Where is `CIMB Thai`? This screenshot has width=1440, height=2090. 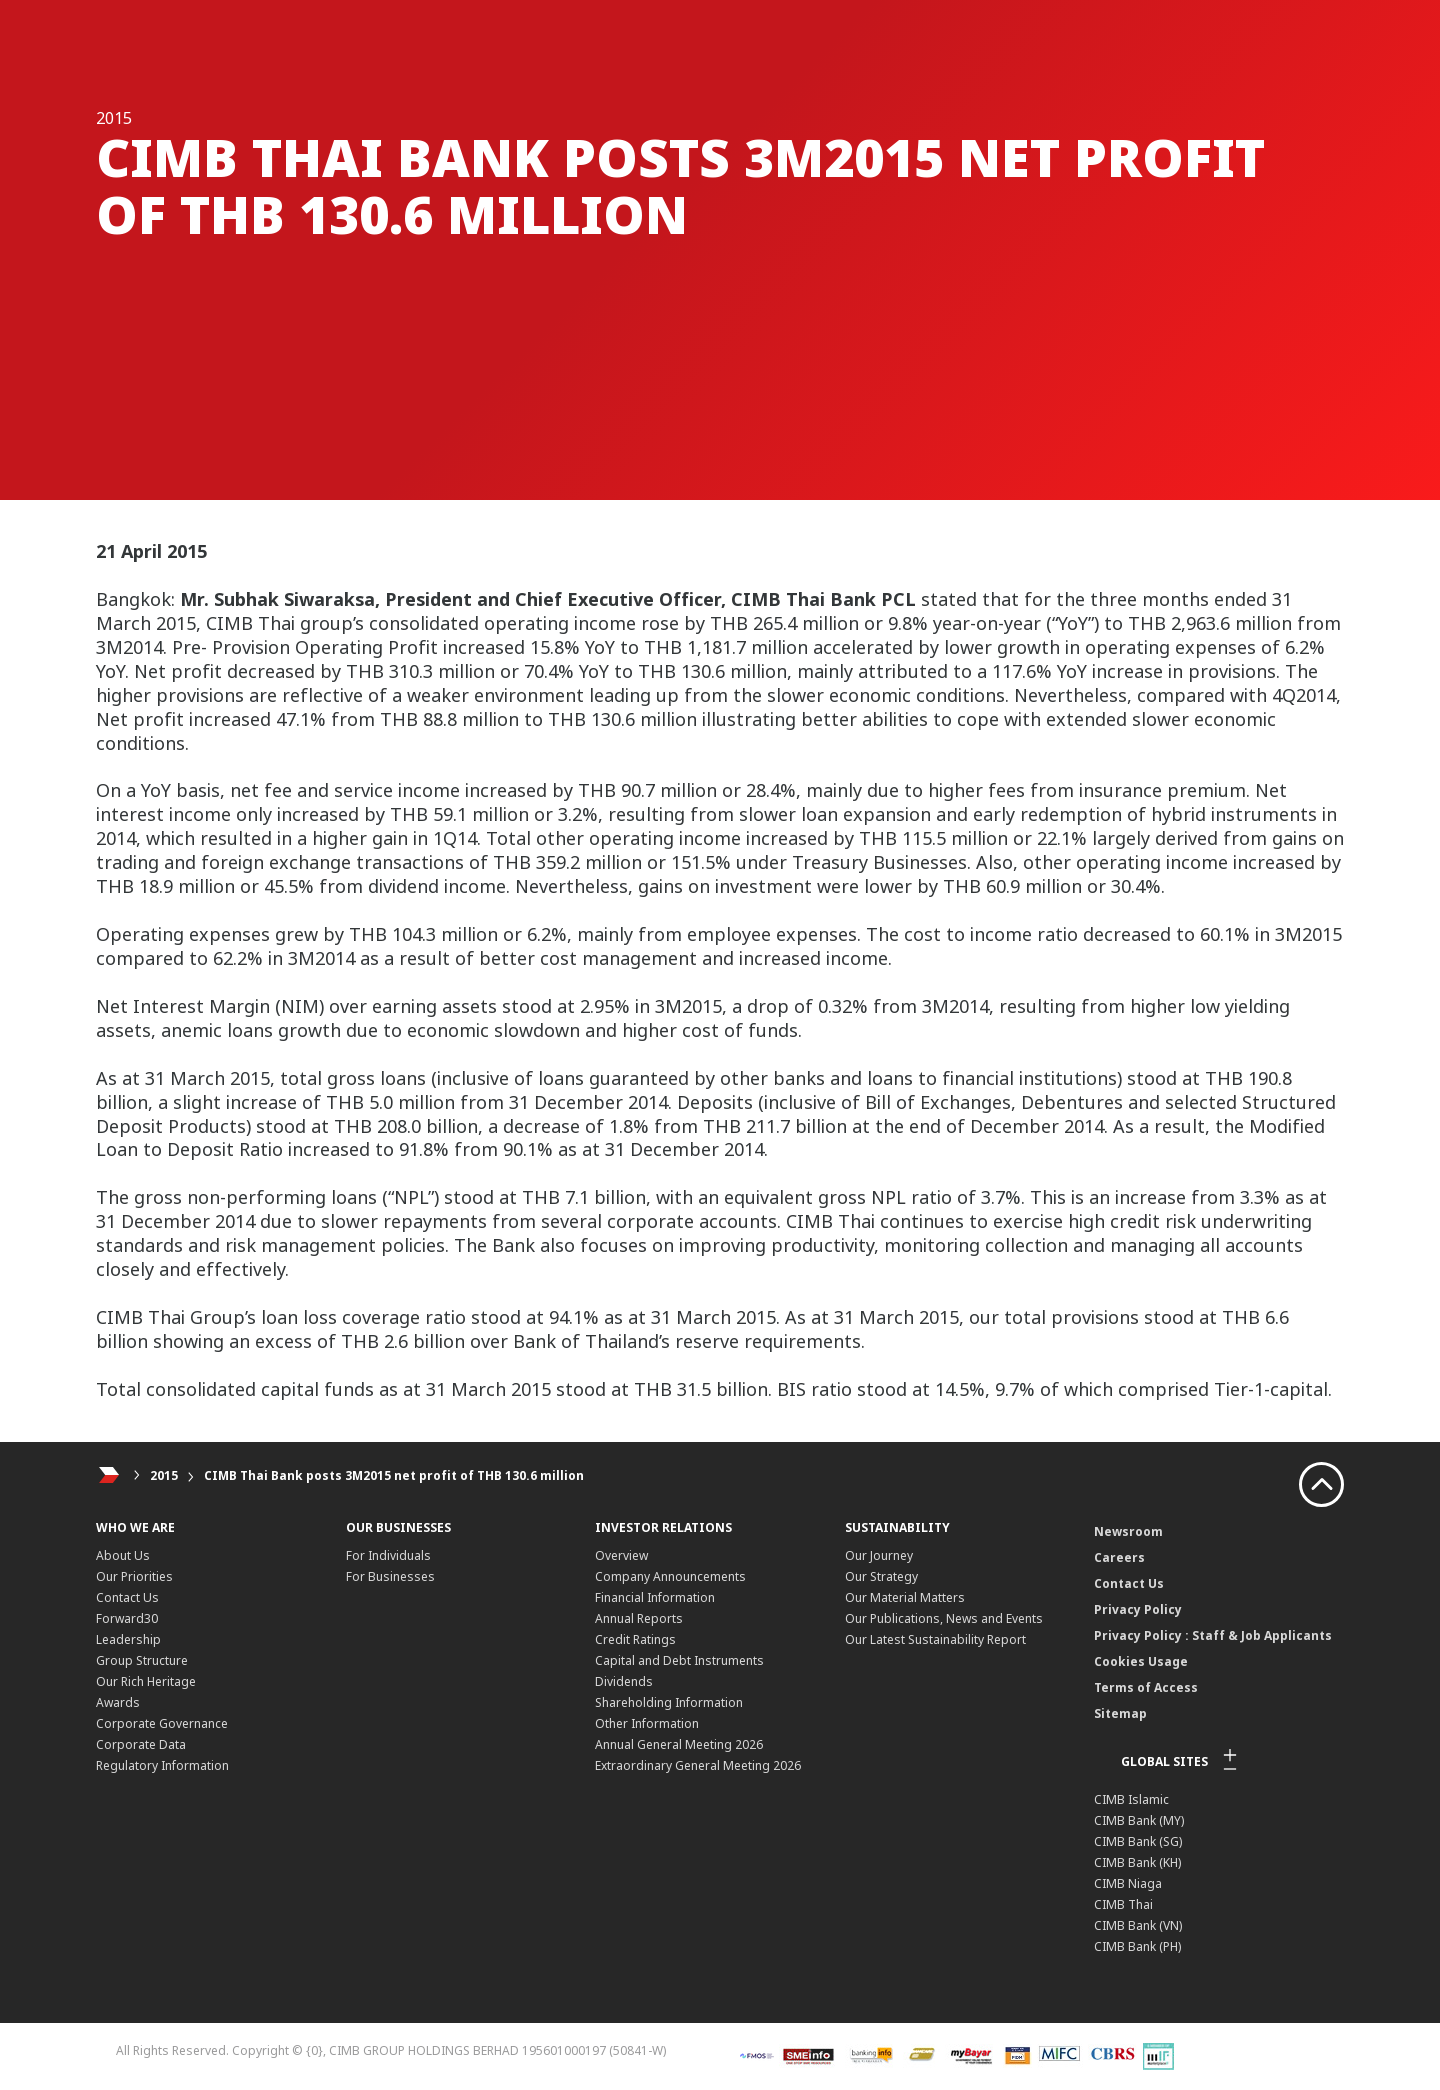 CIMB Thai is located at coordinates (1123, 1904).